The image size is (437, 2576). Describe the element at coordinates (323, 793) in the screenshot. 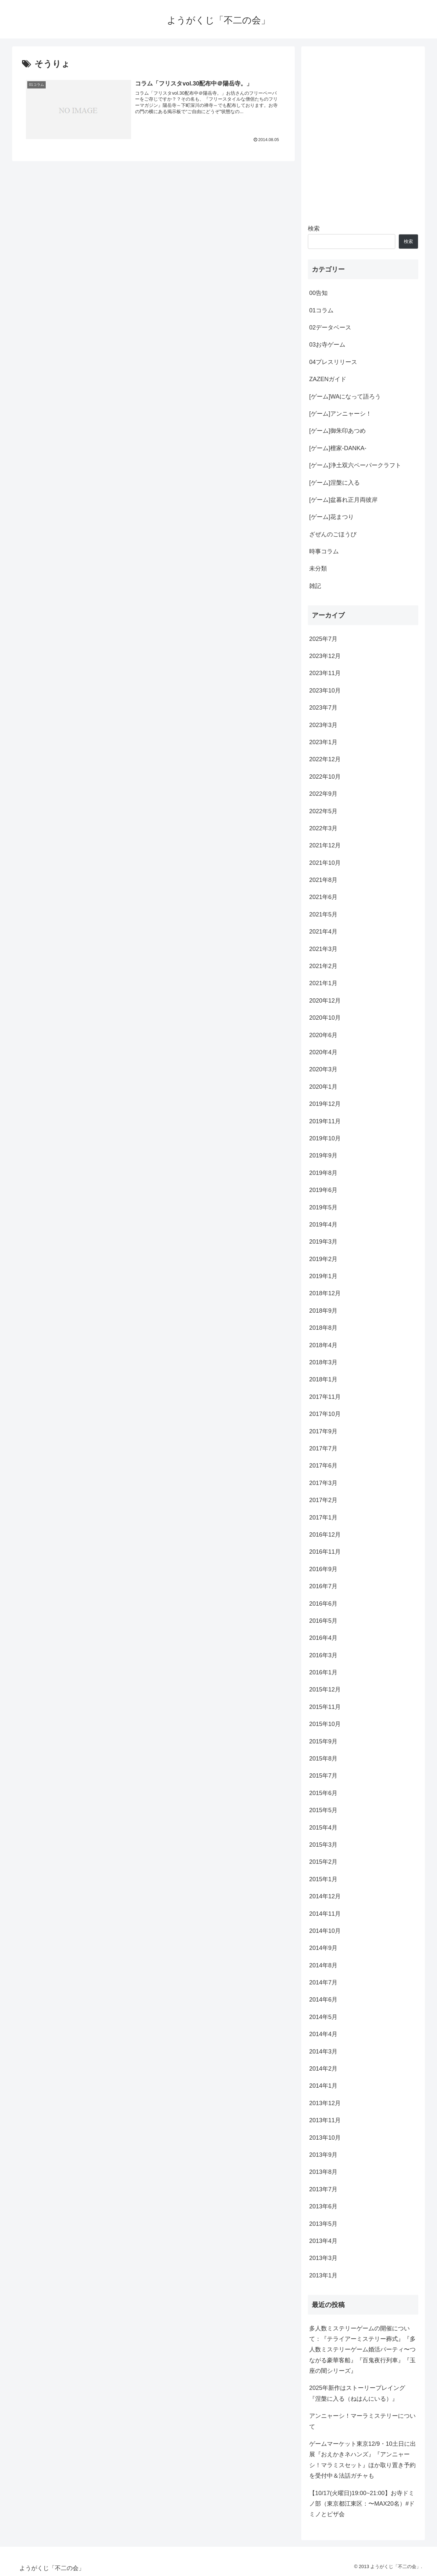

I see `2022年9月` at that location.